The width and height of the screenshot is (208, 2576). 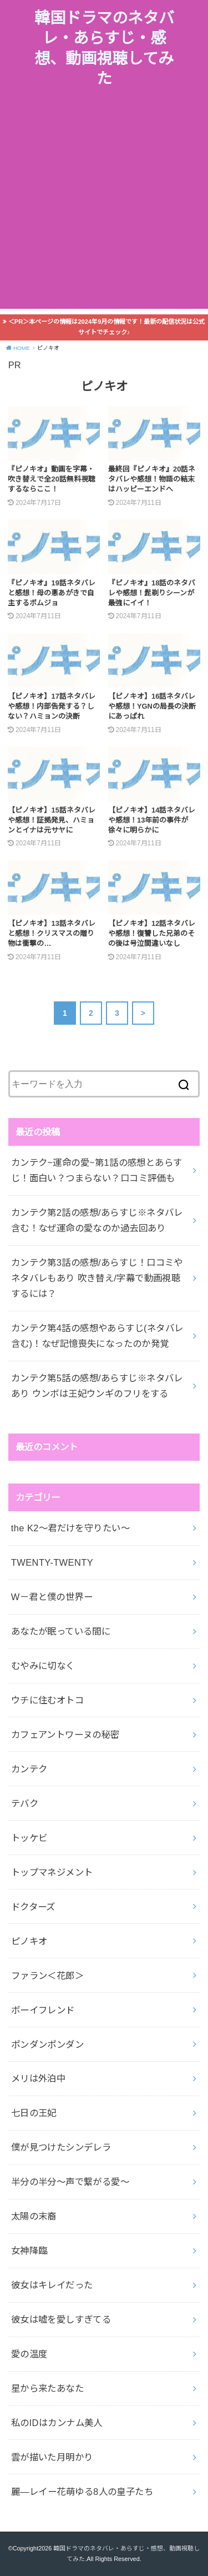 What do you see at coordinates (47, 1976) in the screenshot?
I see `ファラン＜花郎＞` at bounding box center [47, 1976].